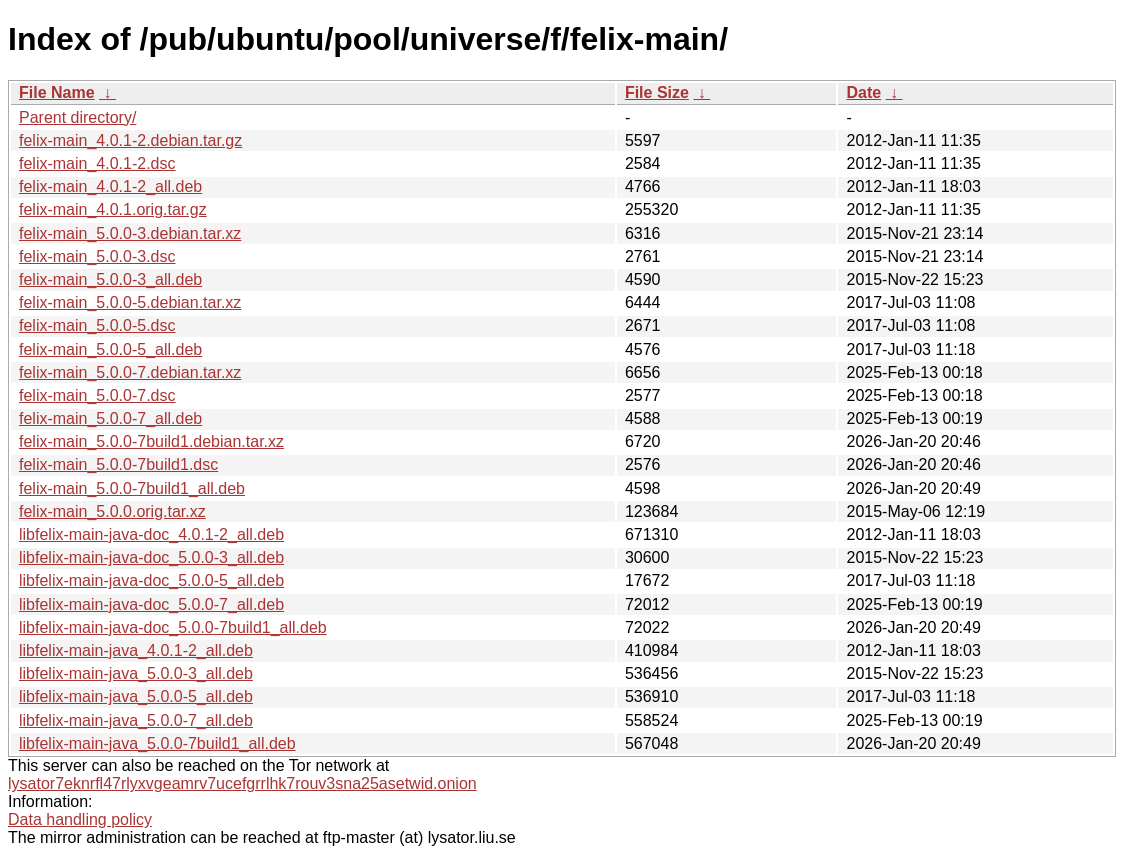 The height and width of the screenshot is (855, 1124). Describe the element at coordinates (110, 279) in the screenshot. I see `felix-main_5.0.0-3_all.deb` at that location.